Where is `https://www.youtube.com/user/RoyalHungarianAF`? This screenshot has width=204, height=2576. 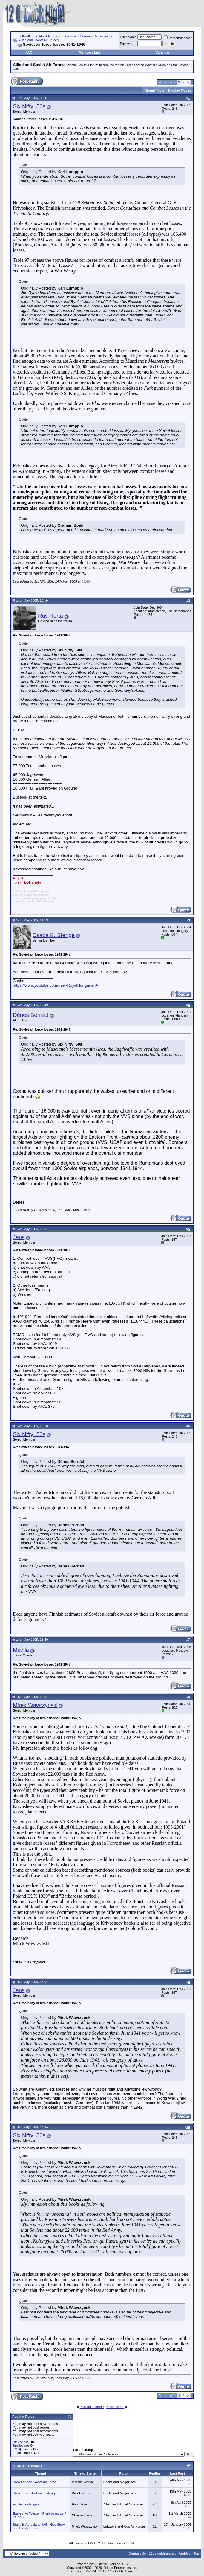
https://www.youtube.com/user/RoyalHungarianAF is located at coordinates (57, 985).